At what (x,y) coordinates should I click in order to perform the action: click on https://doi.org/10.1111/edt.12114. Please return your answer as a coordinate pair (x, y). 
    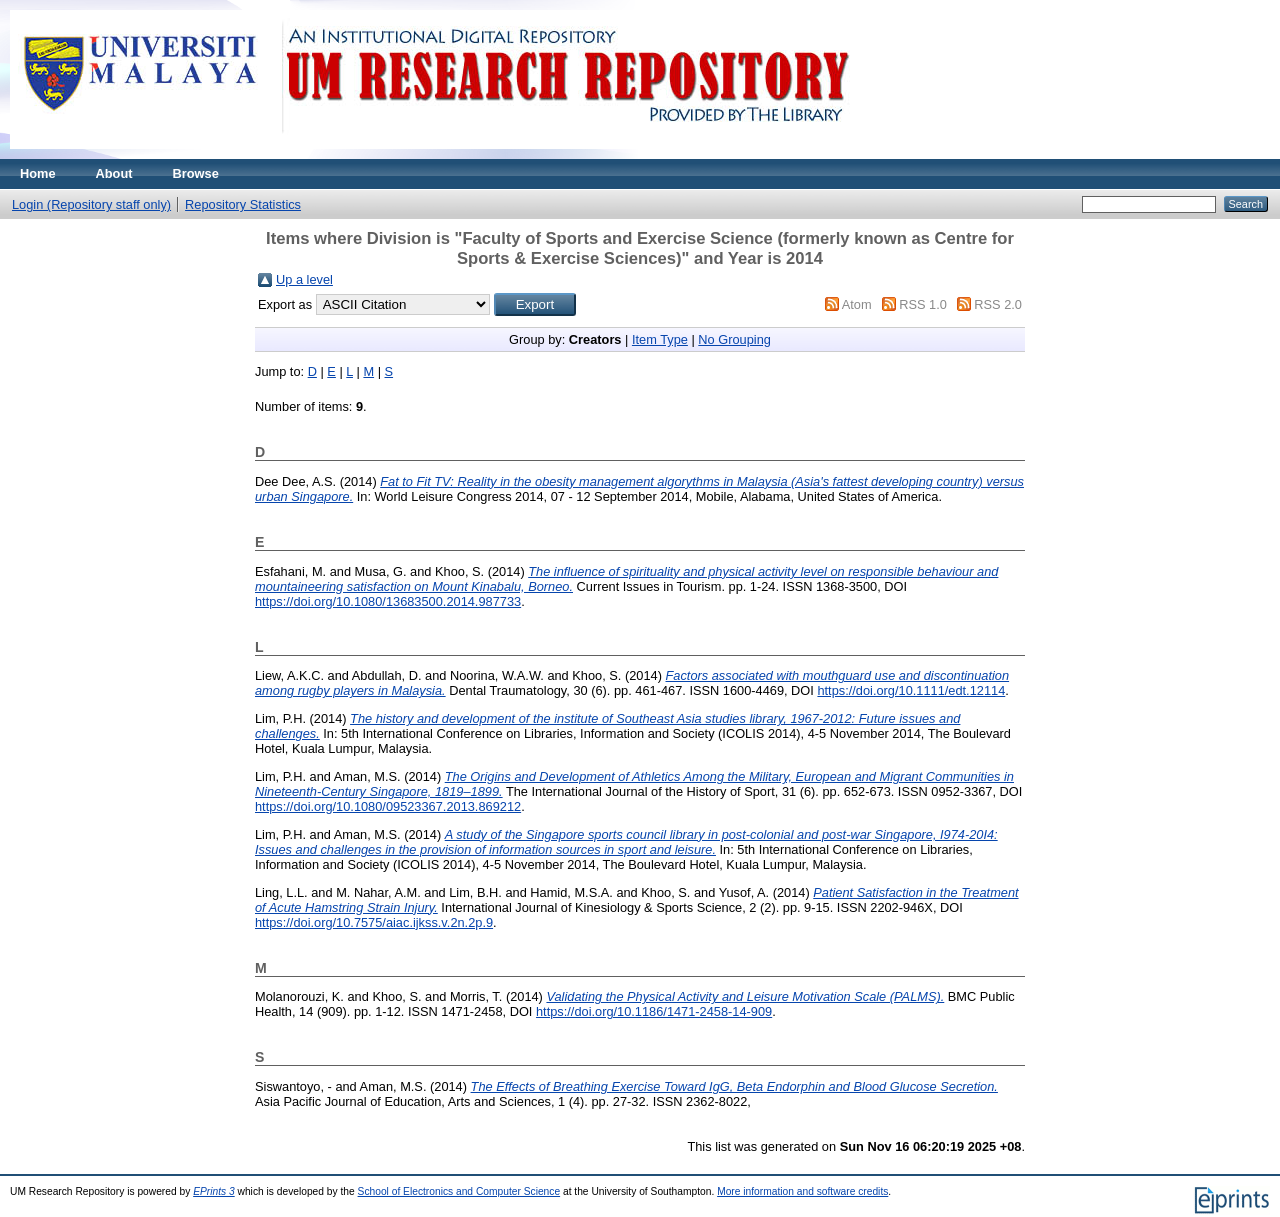
    Looking at the image, I should click on (911, 690).